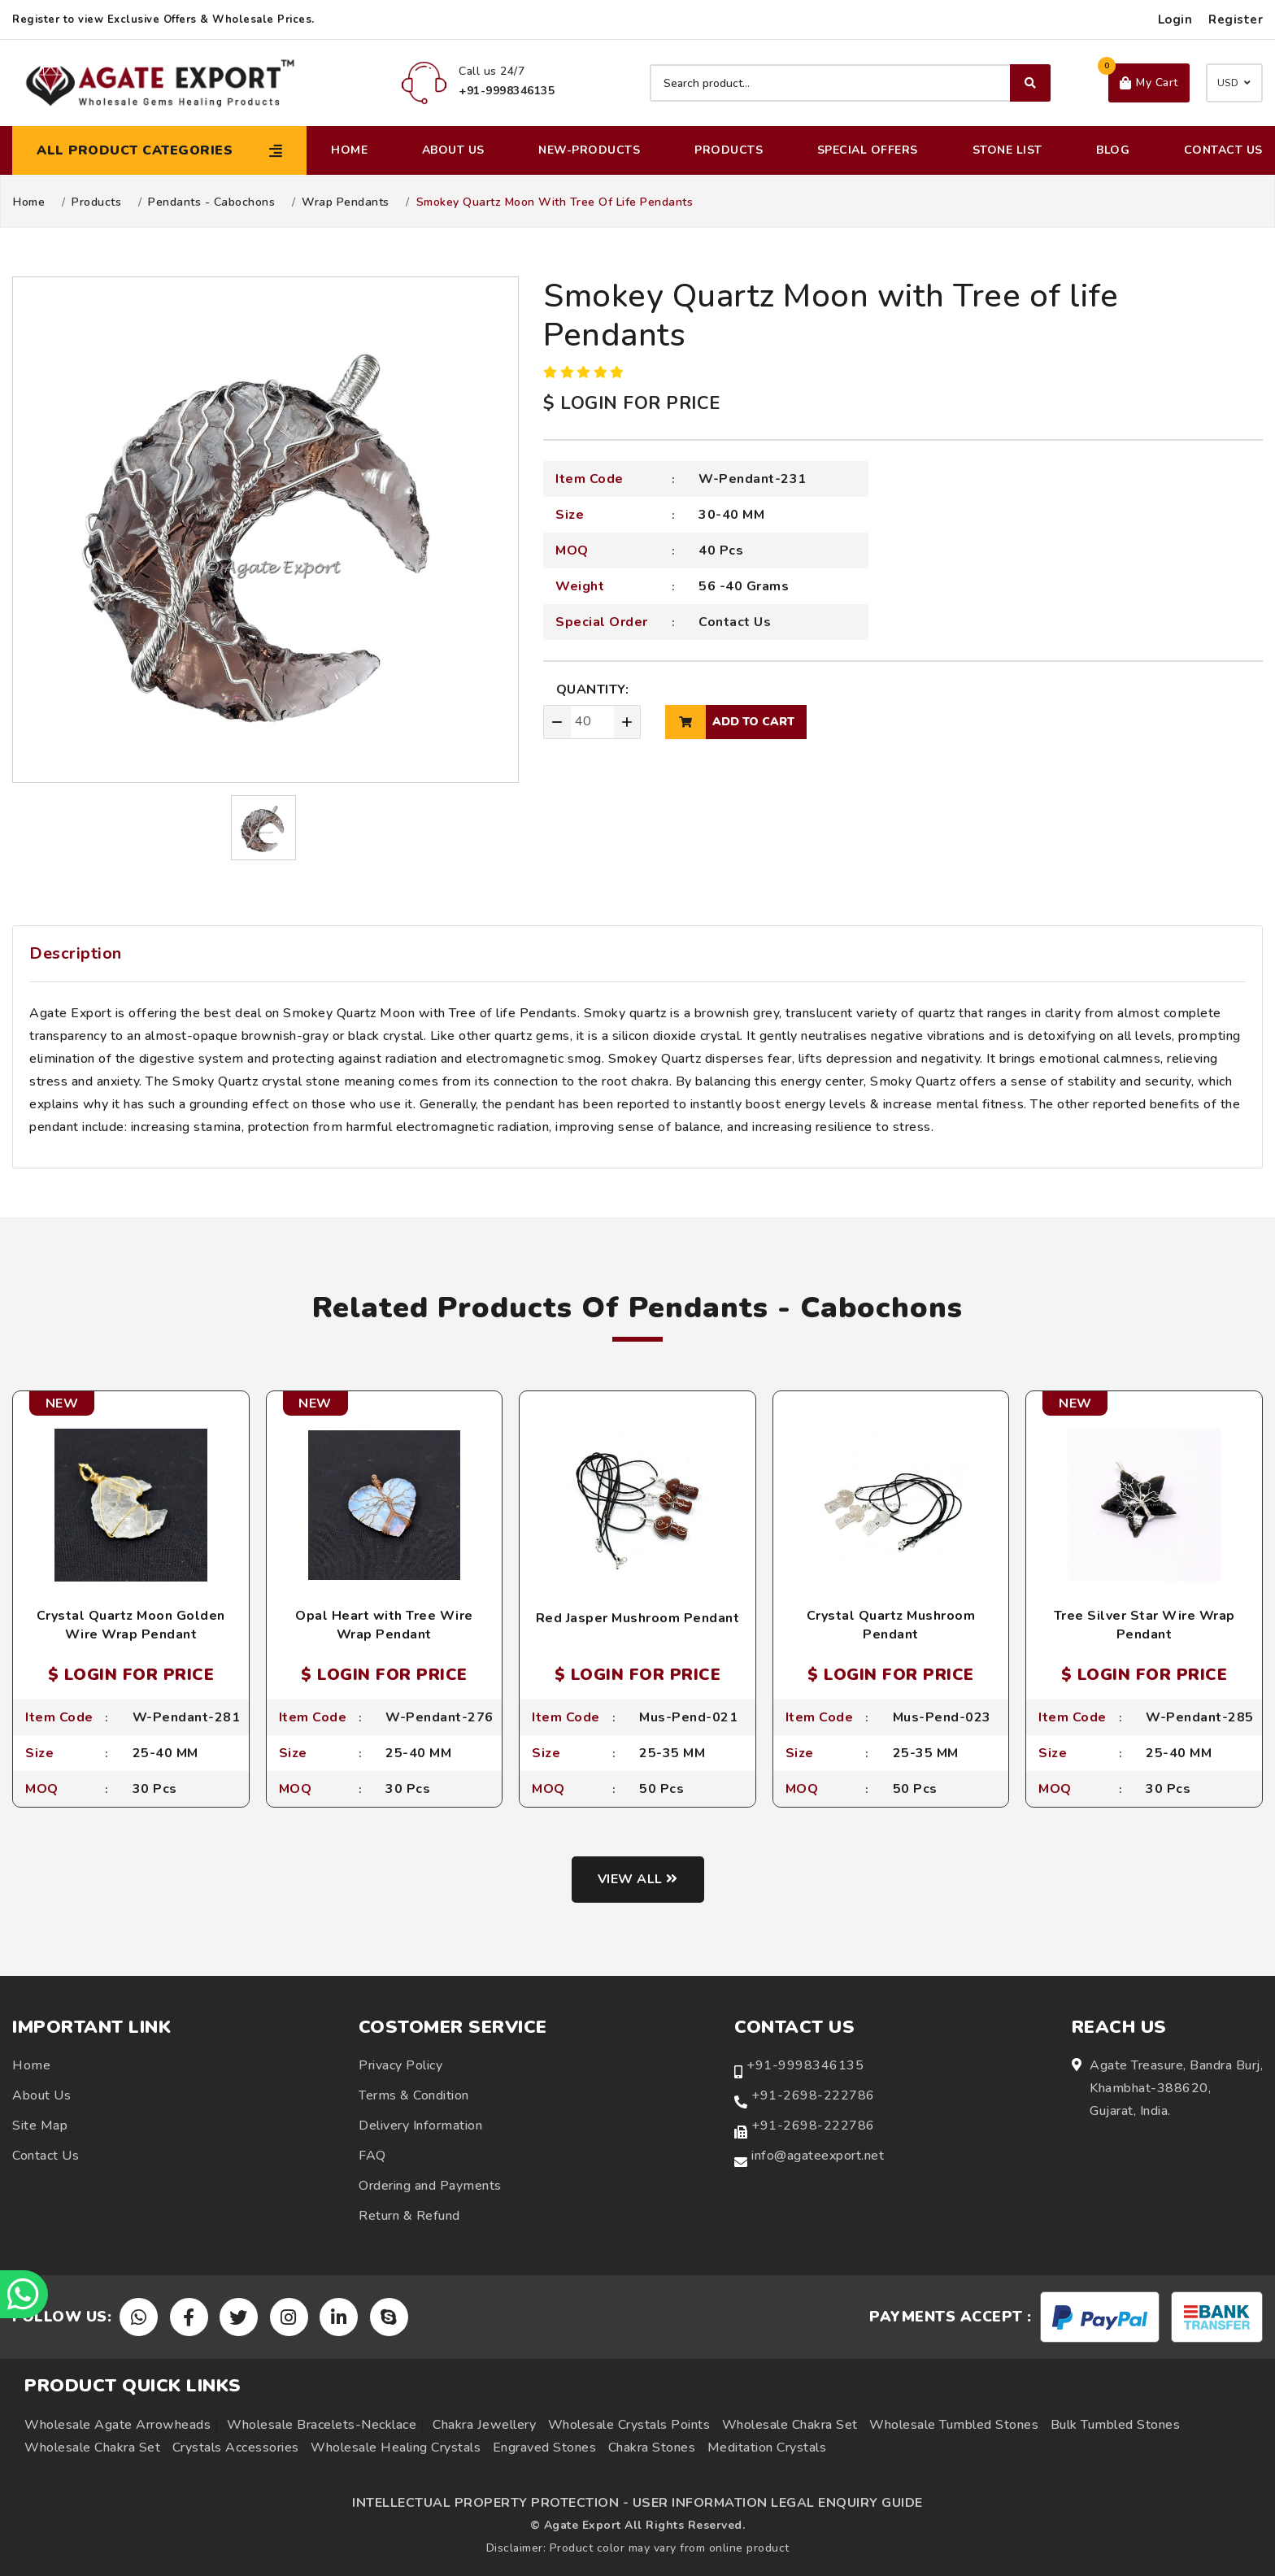  Describe the element at coordinates (805, 2065) in the screenshot. I see `+91-9998346135` at that location.